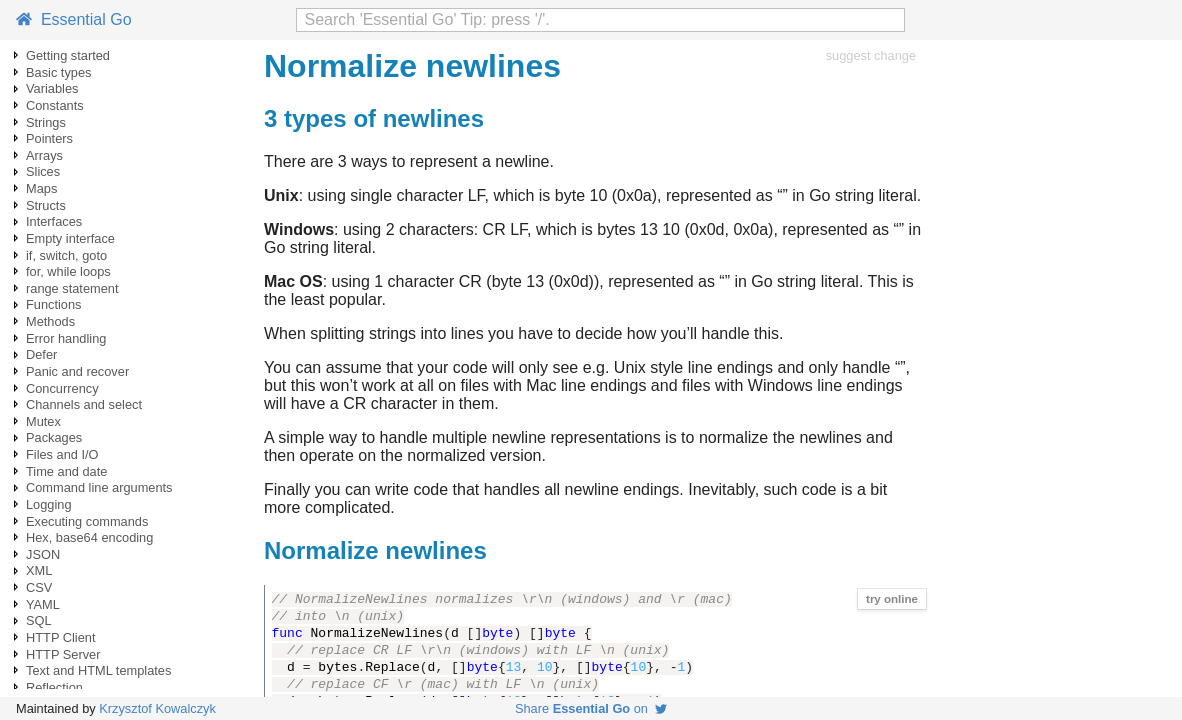 This screenshot has width=1182, height=720. I want to click on Essential Go, so click(74, 19).